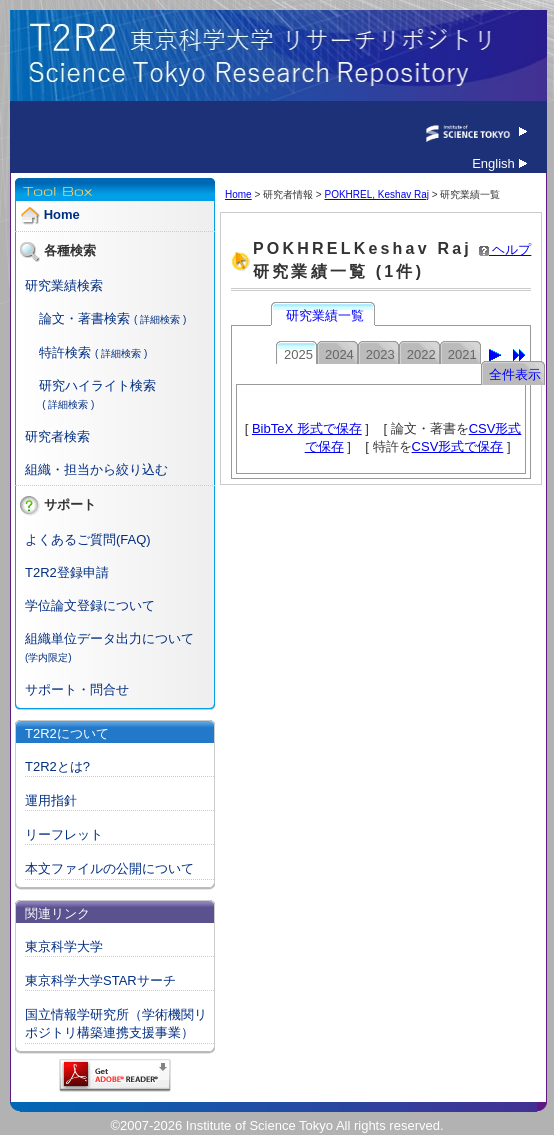 The width and height of the screenshot is (554, 1135). Describe the element at coordinates (505, 249) in the screenshot. I see `ヘルプ` at that location.